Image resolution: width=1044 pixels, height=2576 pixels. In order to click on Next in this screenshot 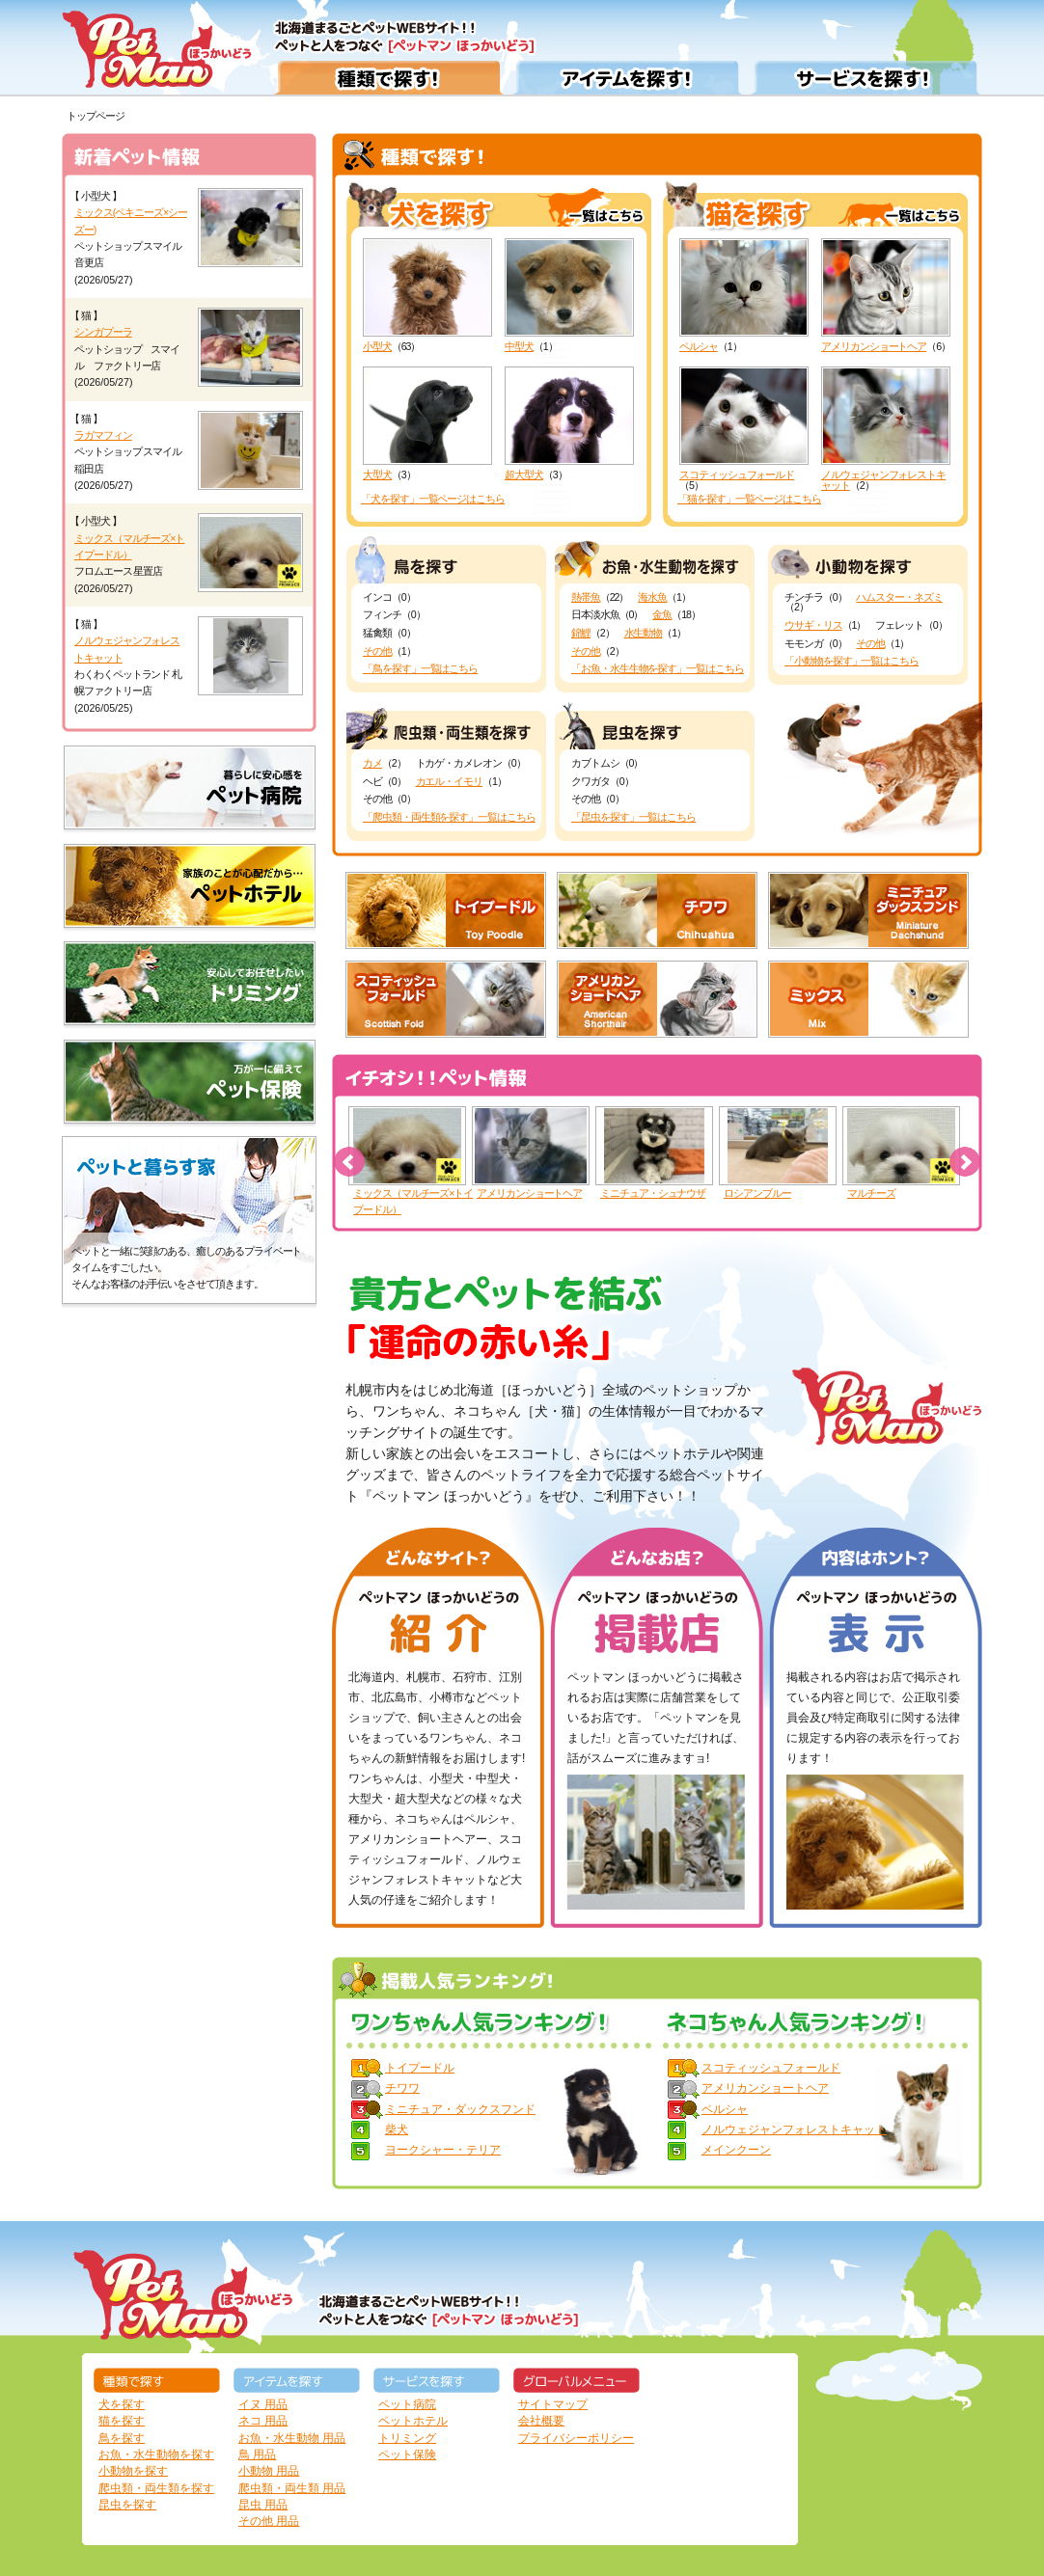, I will do `click(964, 1162)`.